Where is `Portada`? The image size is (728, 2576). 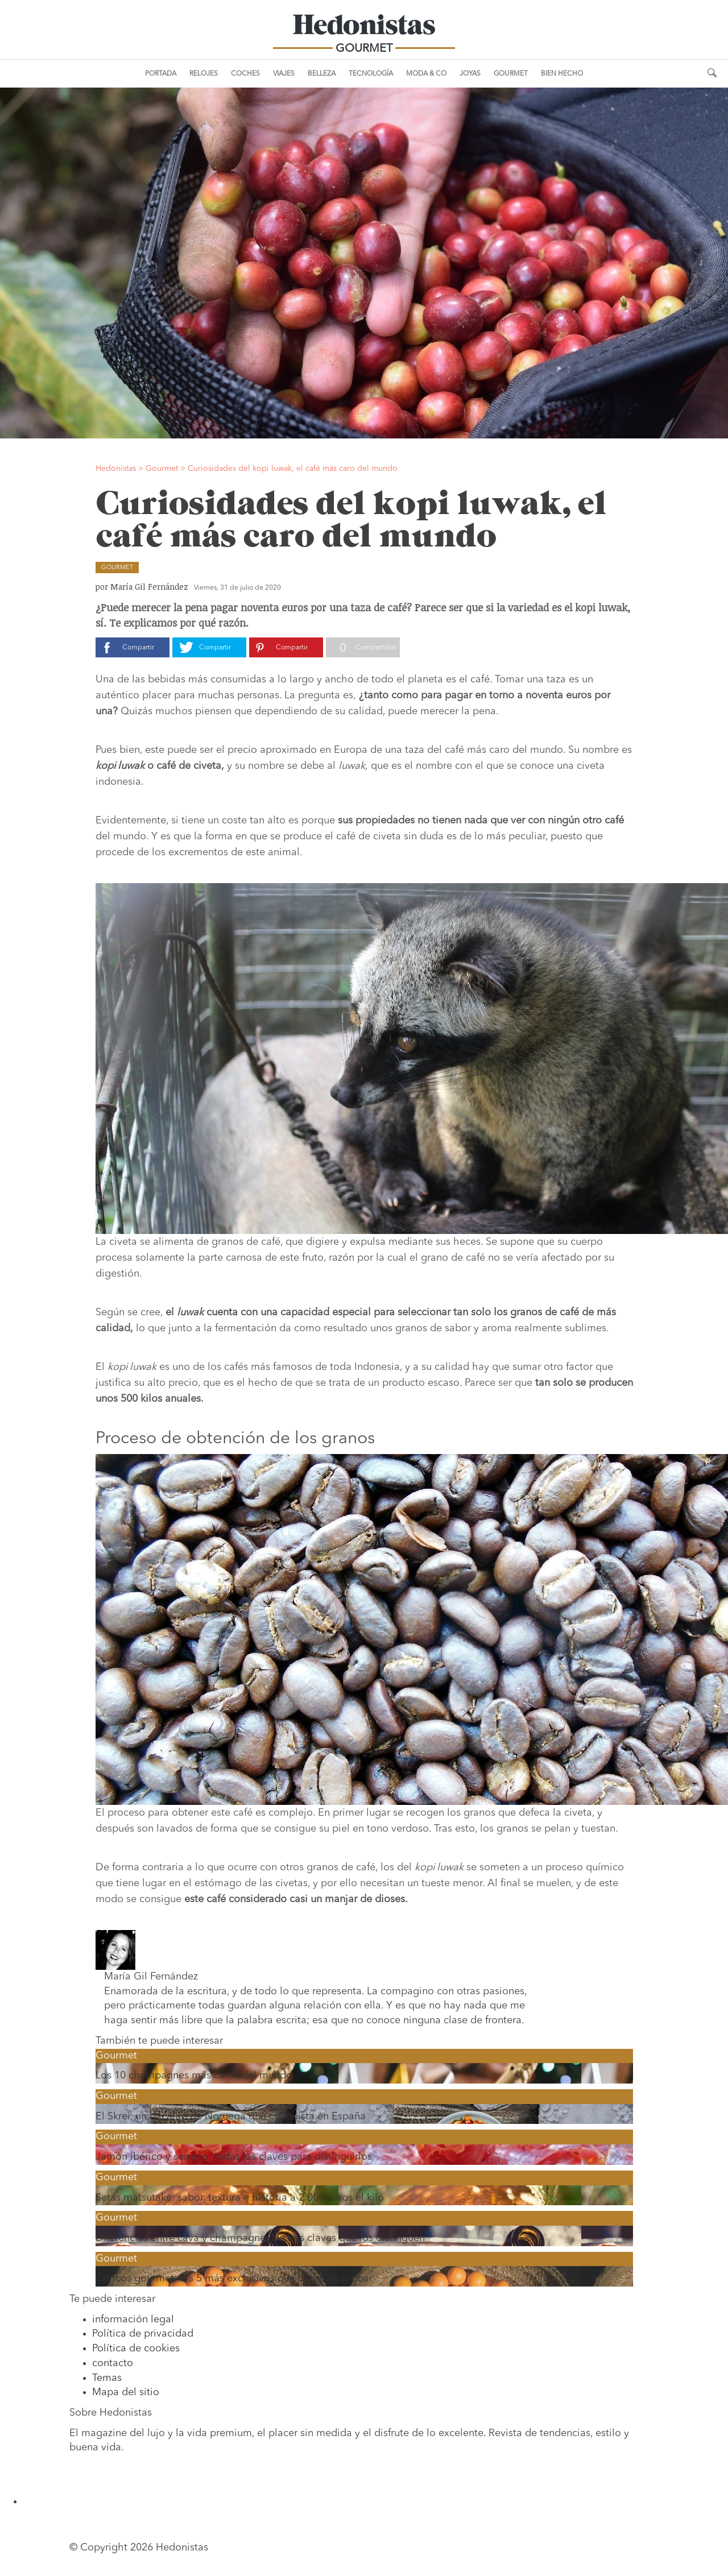 Portada is located at coordinates (160, 74).